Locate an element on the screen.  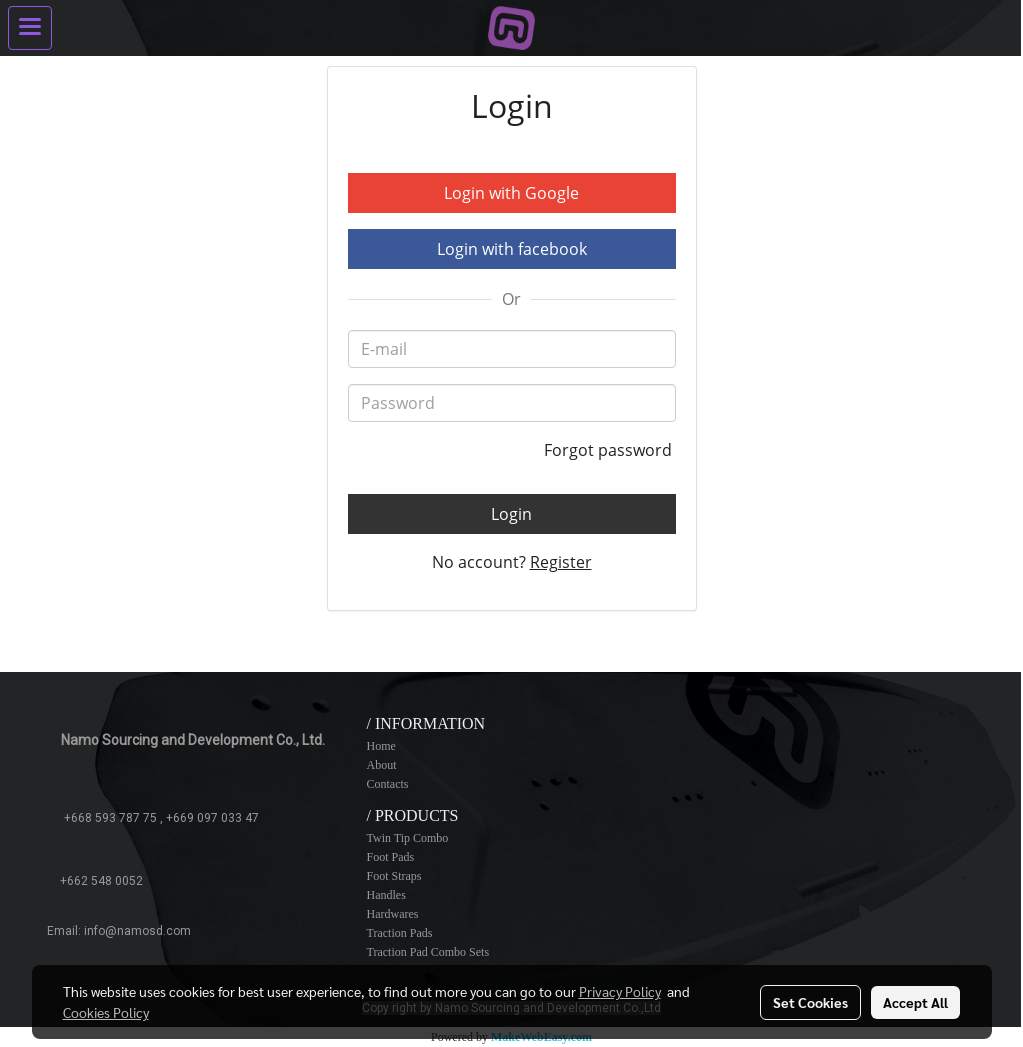
Login with facebook is located at coordinates (512, 249).